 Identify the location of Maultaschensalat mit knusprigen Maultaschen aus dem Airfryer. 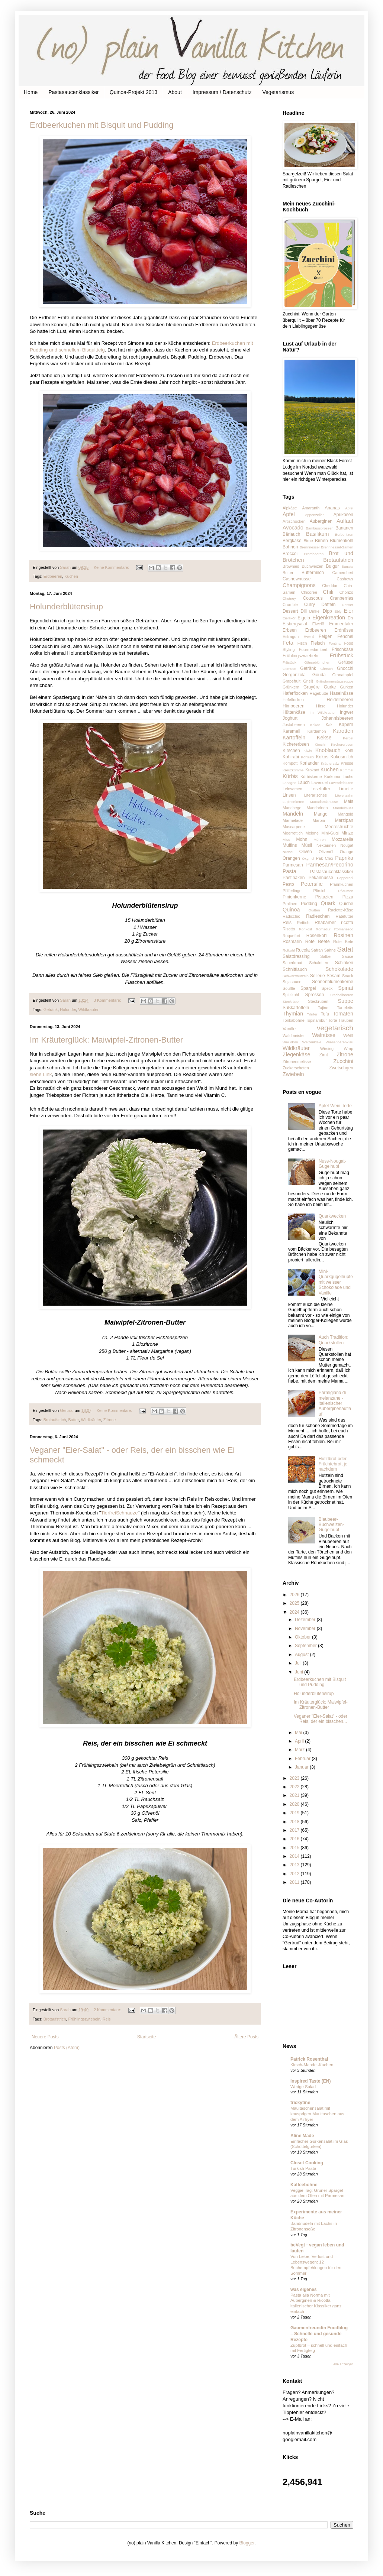
(317, 2114).